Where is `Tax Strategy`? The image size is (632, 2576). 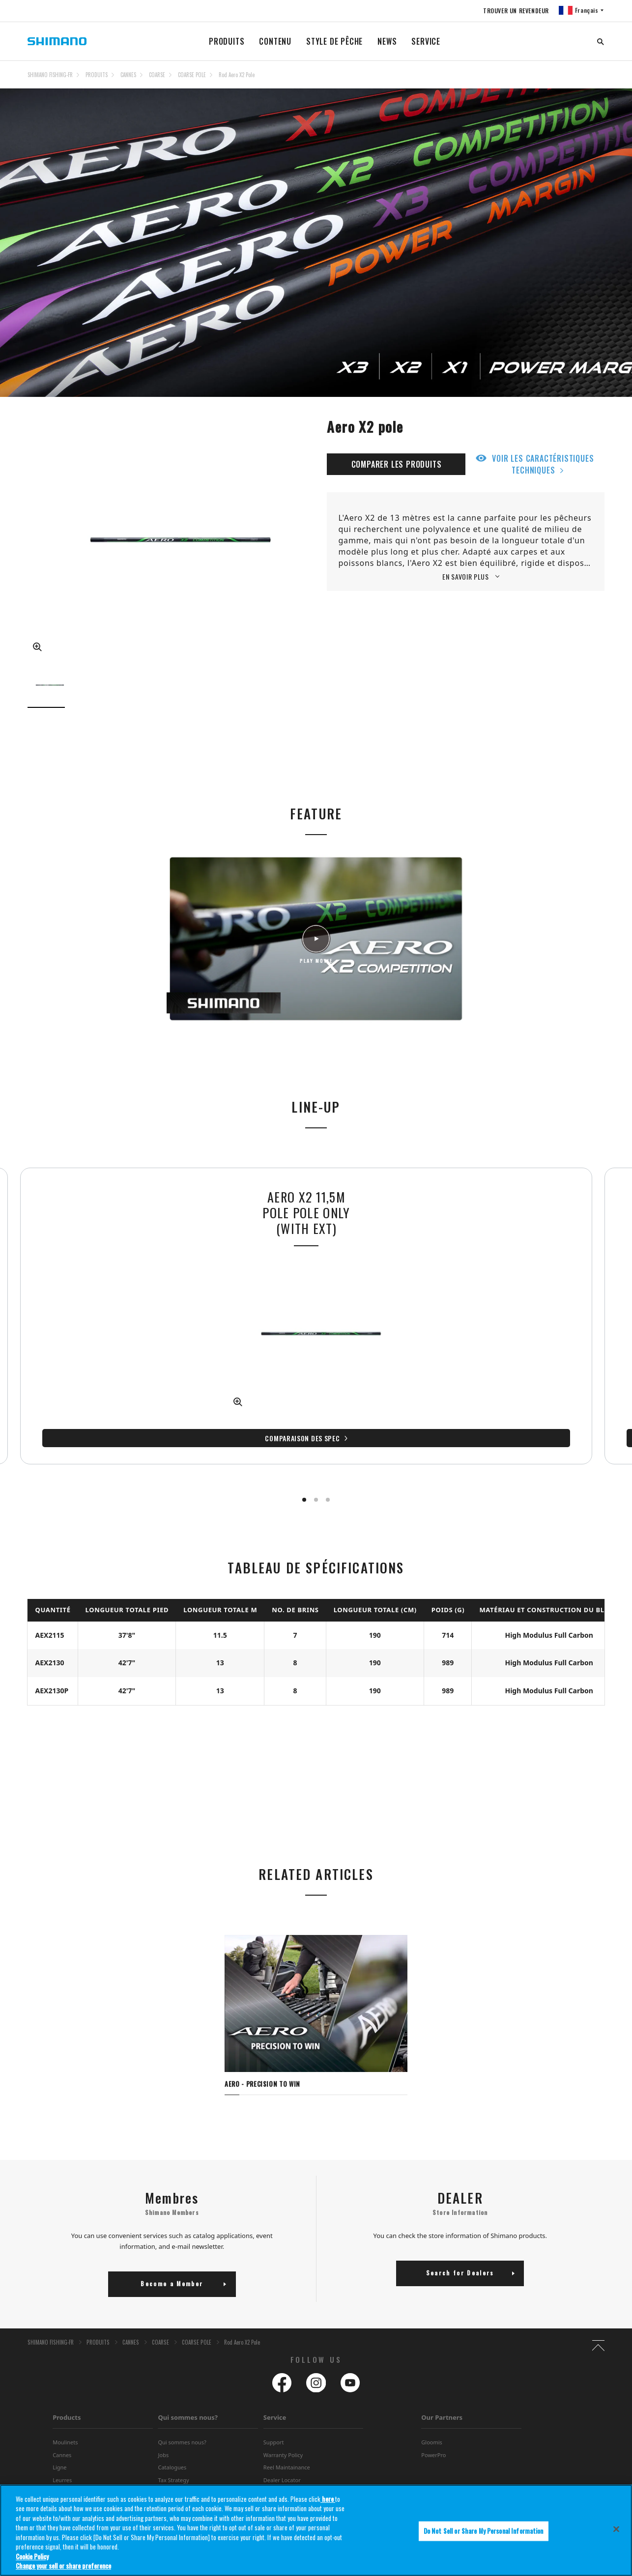
Tax Strategy is located at coordinates (173, 2460).